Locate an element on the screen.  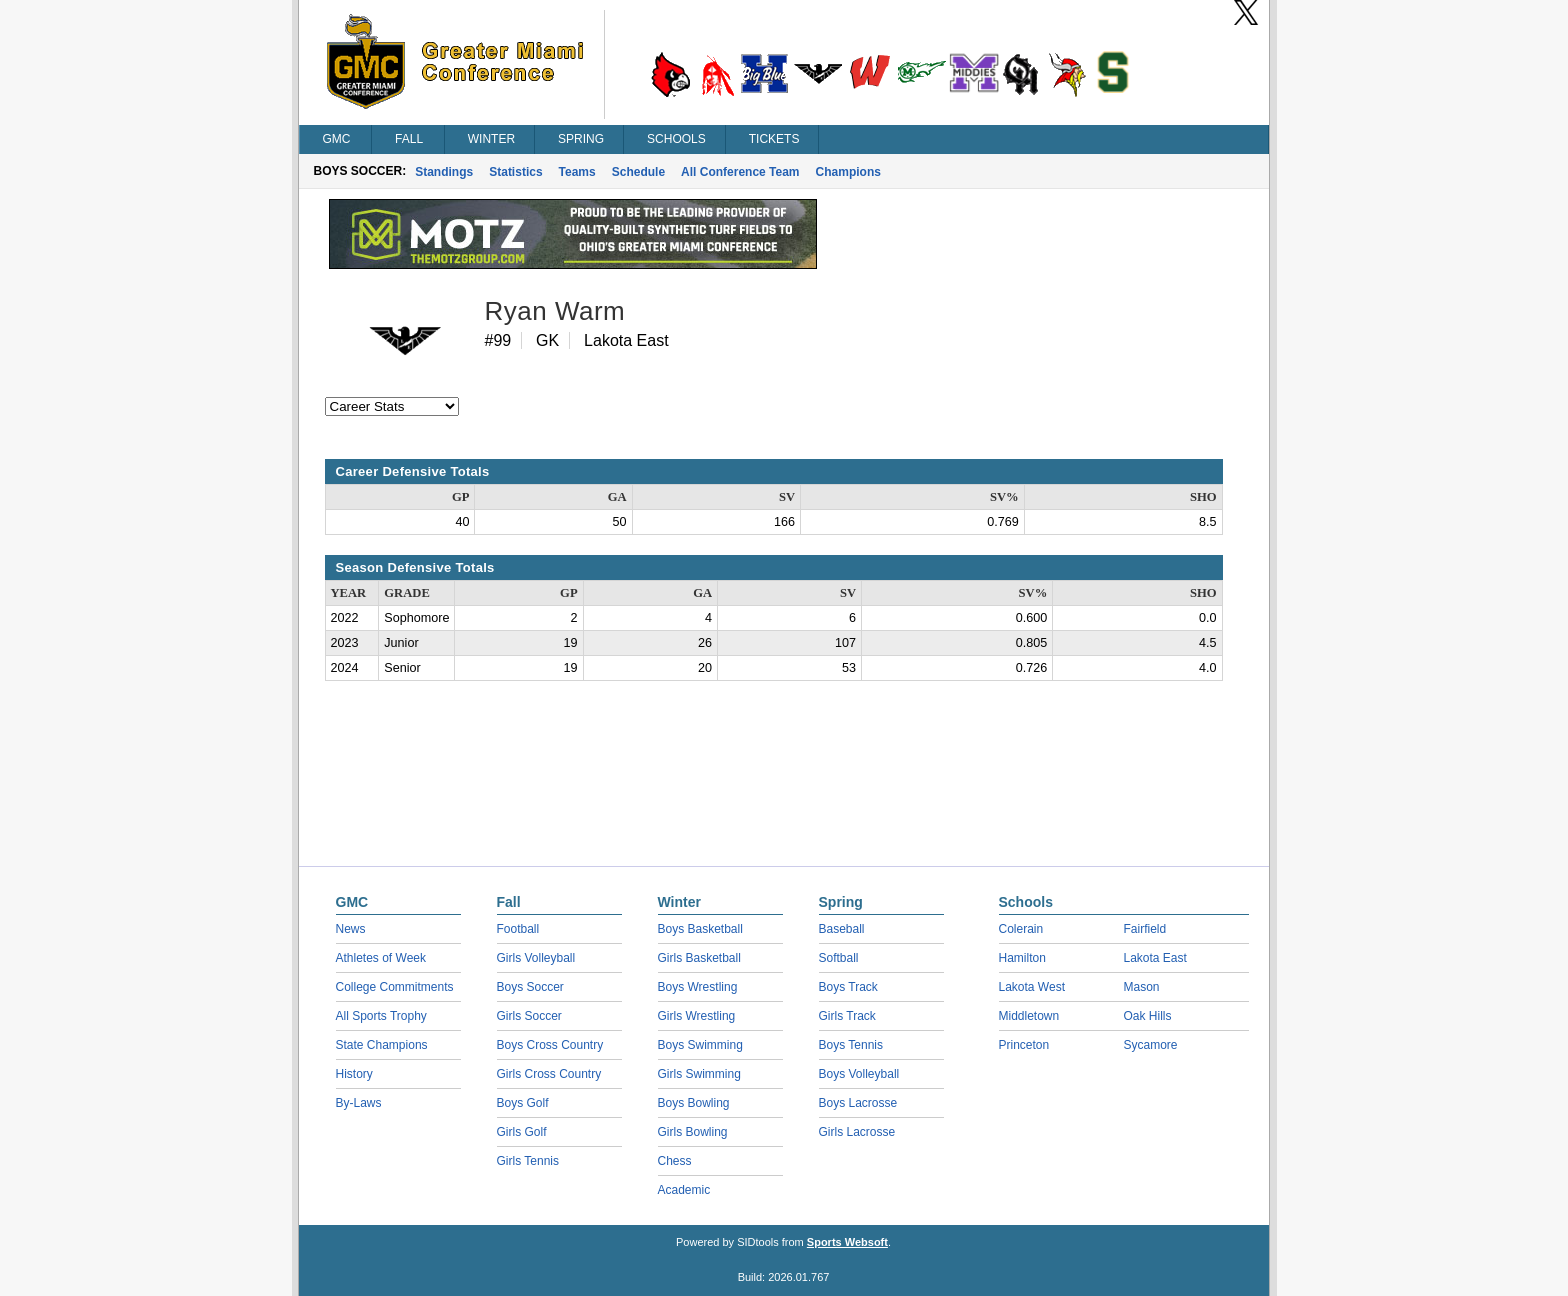
History is located at coordinates (354, 1074).